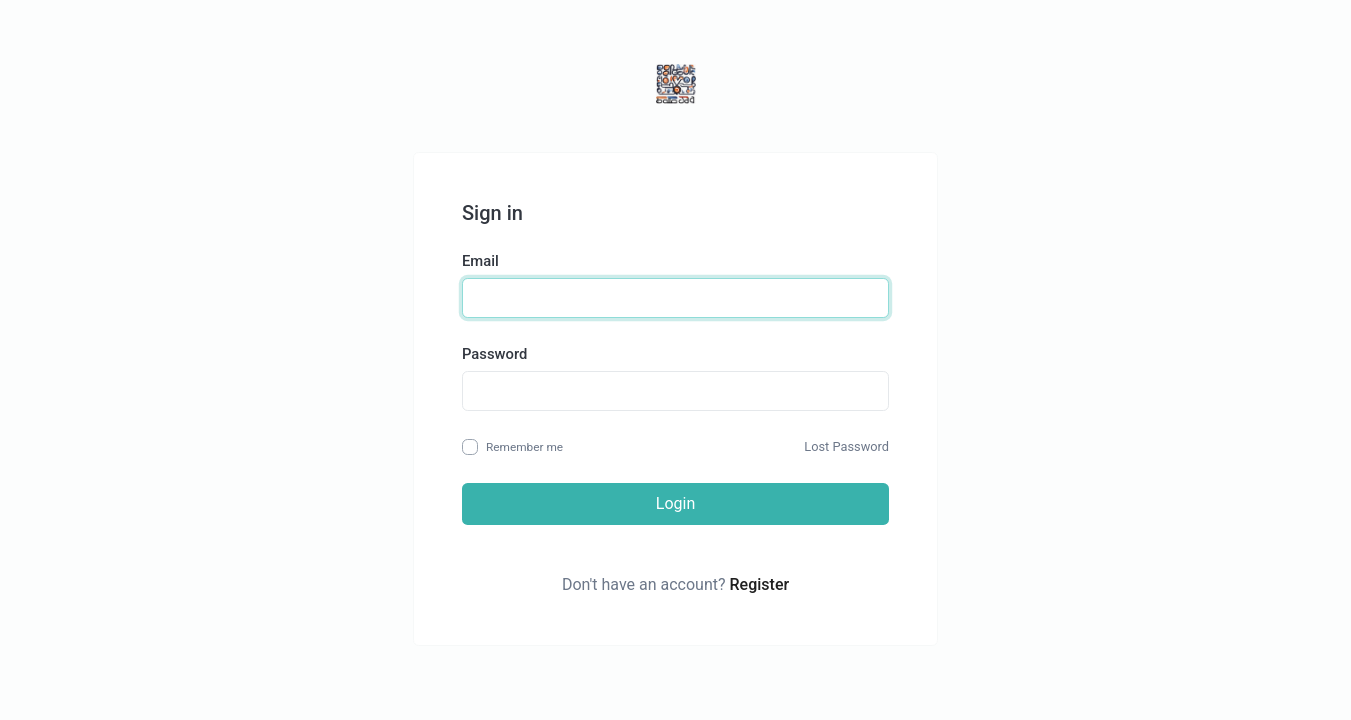 Image resolution: width=1351 pixels, height=720 pixels. I want to click on Lost Password, so click(846, 446).